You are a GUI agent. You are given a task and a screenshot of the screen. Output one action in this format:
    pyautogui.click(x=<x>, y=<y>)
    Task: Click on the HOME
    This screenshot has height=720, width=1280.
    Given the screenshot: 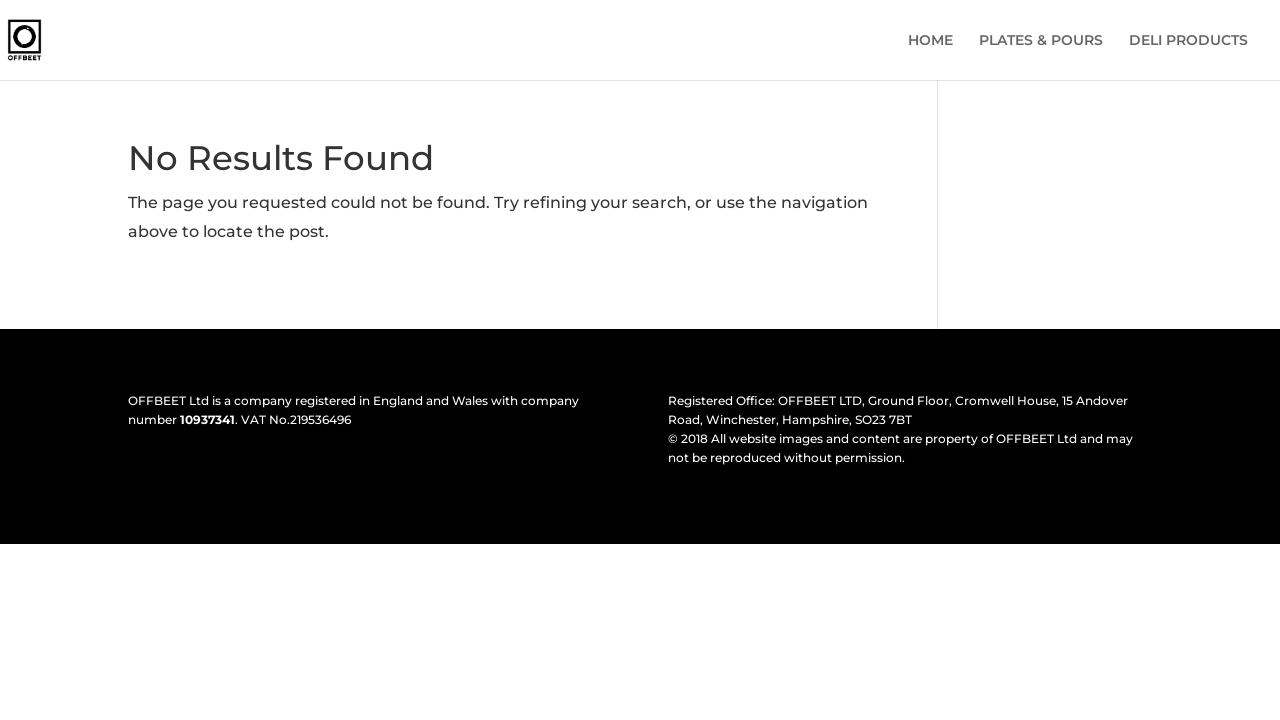 What is the action you would take?
    pyautogui.click(x=930, y=41)
    